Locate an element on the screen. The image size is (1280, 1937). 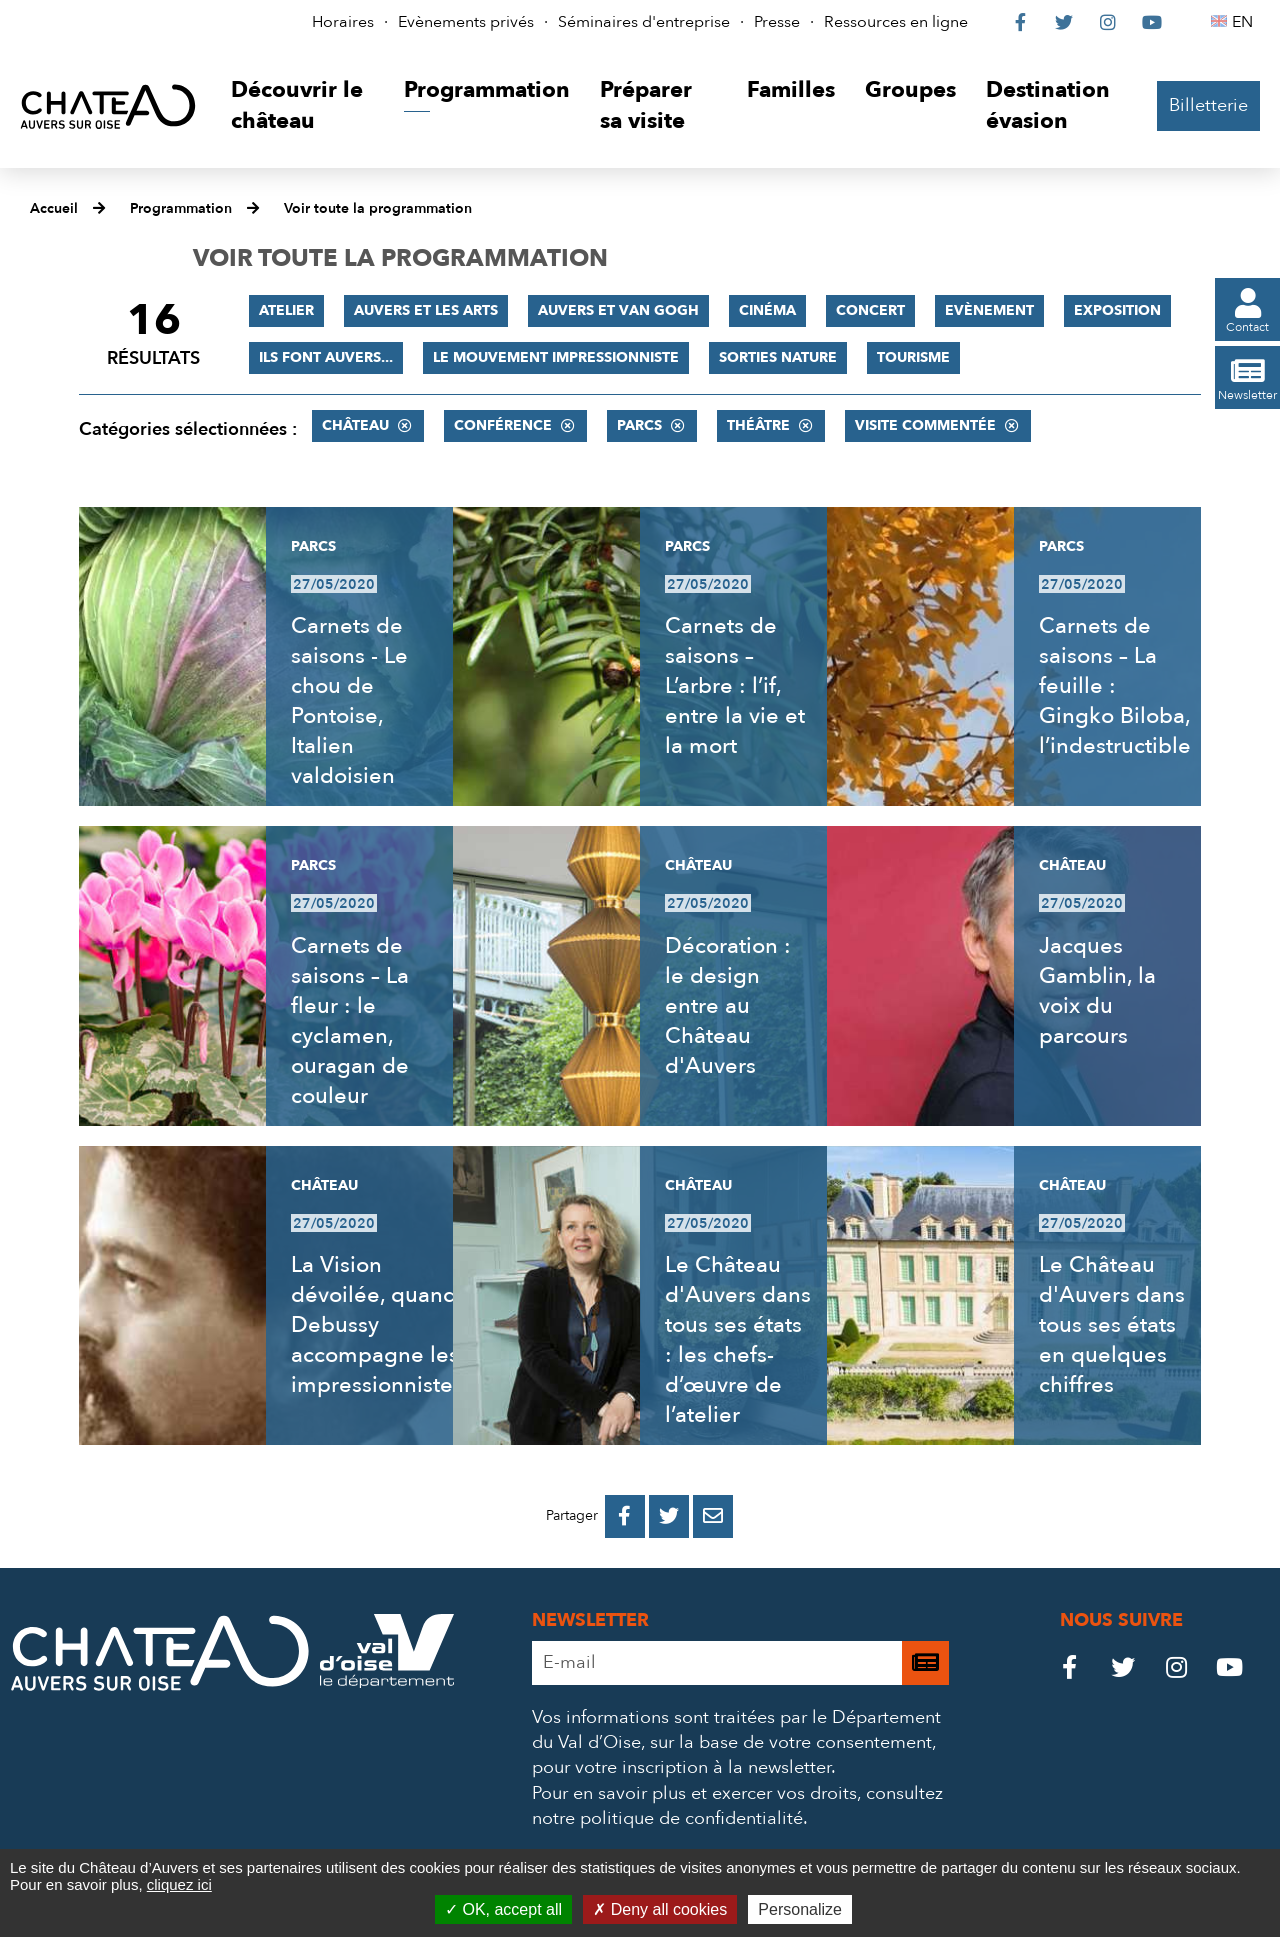
Presse is located at coordinates (777, 22).